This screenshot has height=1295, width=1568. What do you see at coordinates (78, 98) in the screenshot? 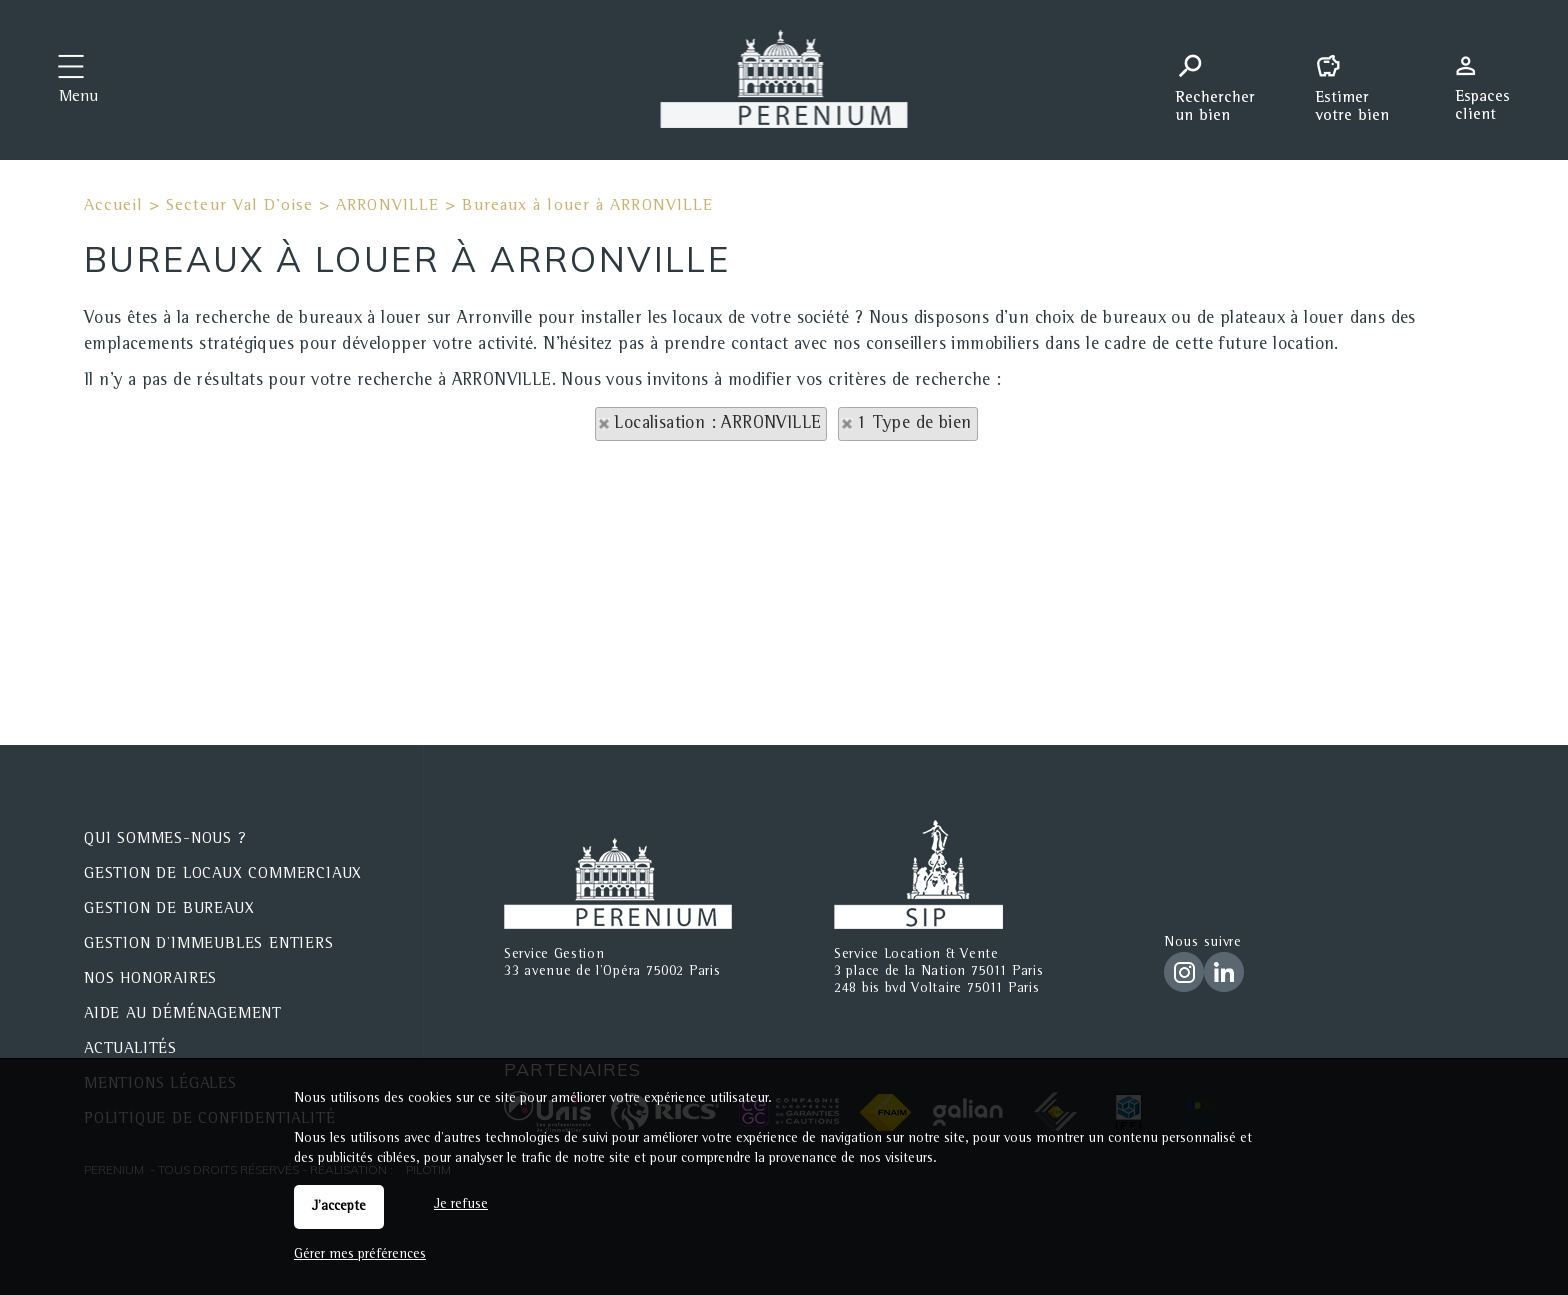
I see `Menu` at bounding box center [78, 98].